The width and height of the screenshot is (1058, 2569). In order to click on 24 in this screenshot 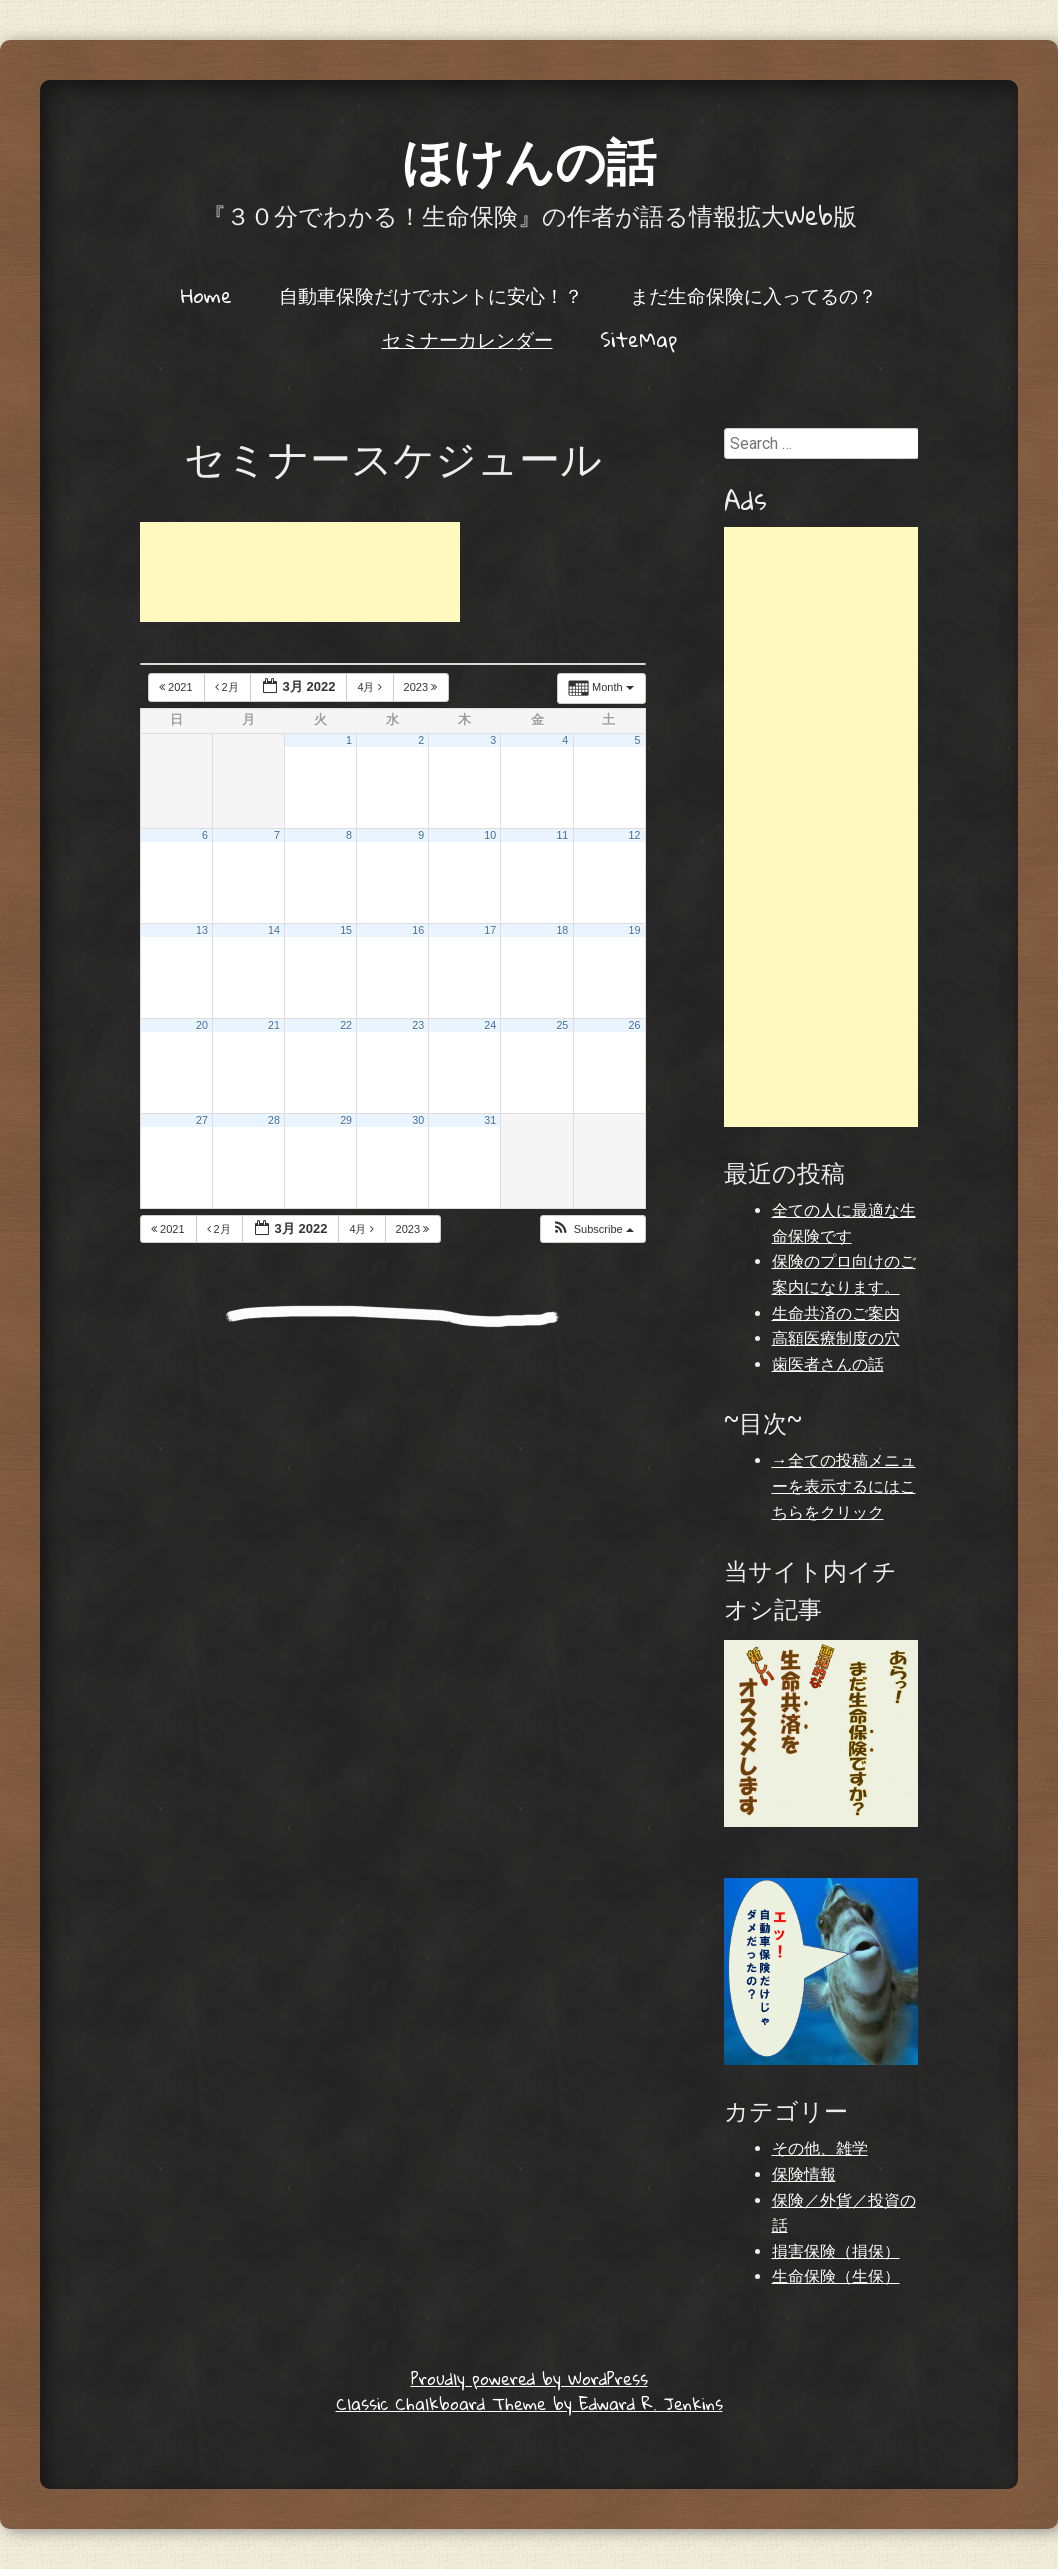, I will do `click(490, 1025)`.